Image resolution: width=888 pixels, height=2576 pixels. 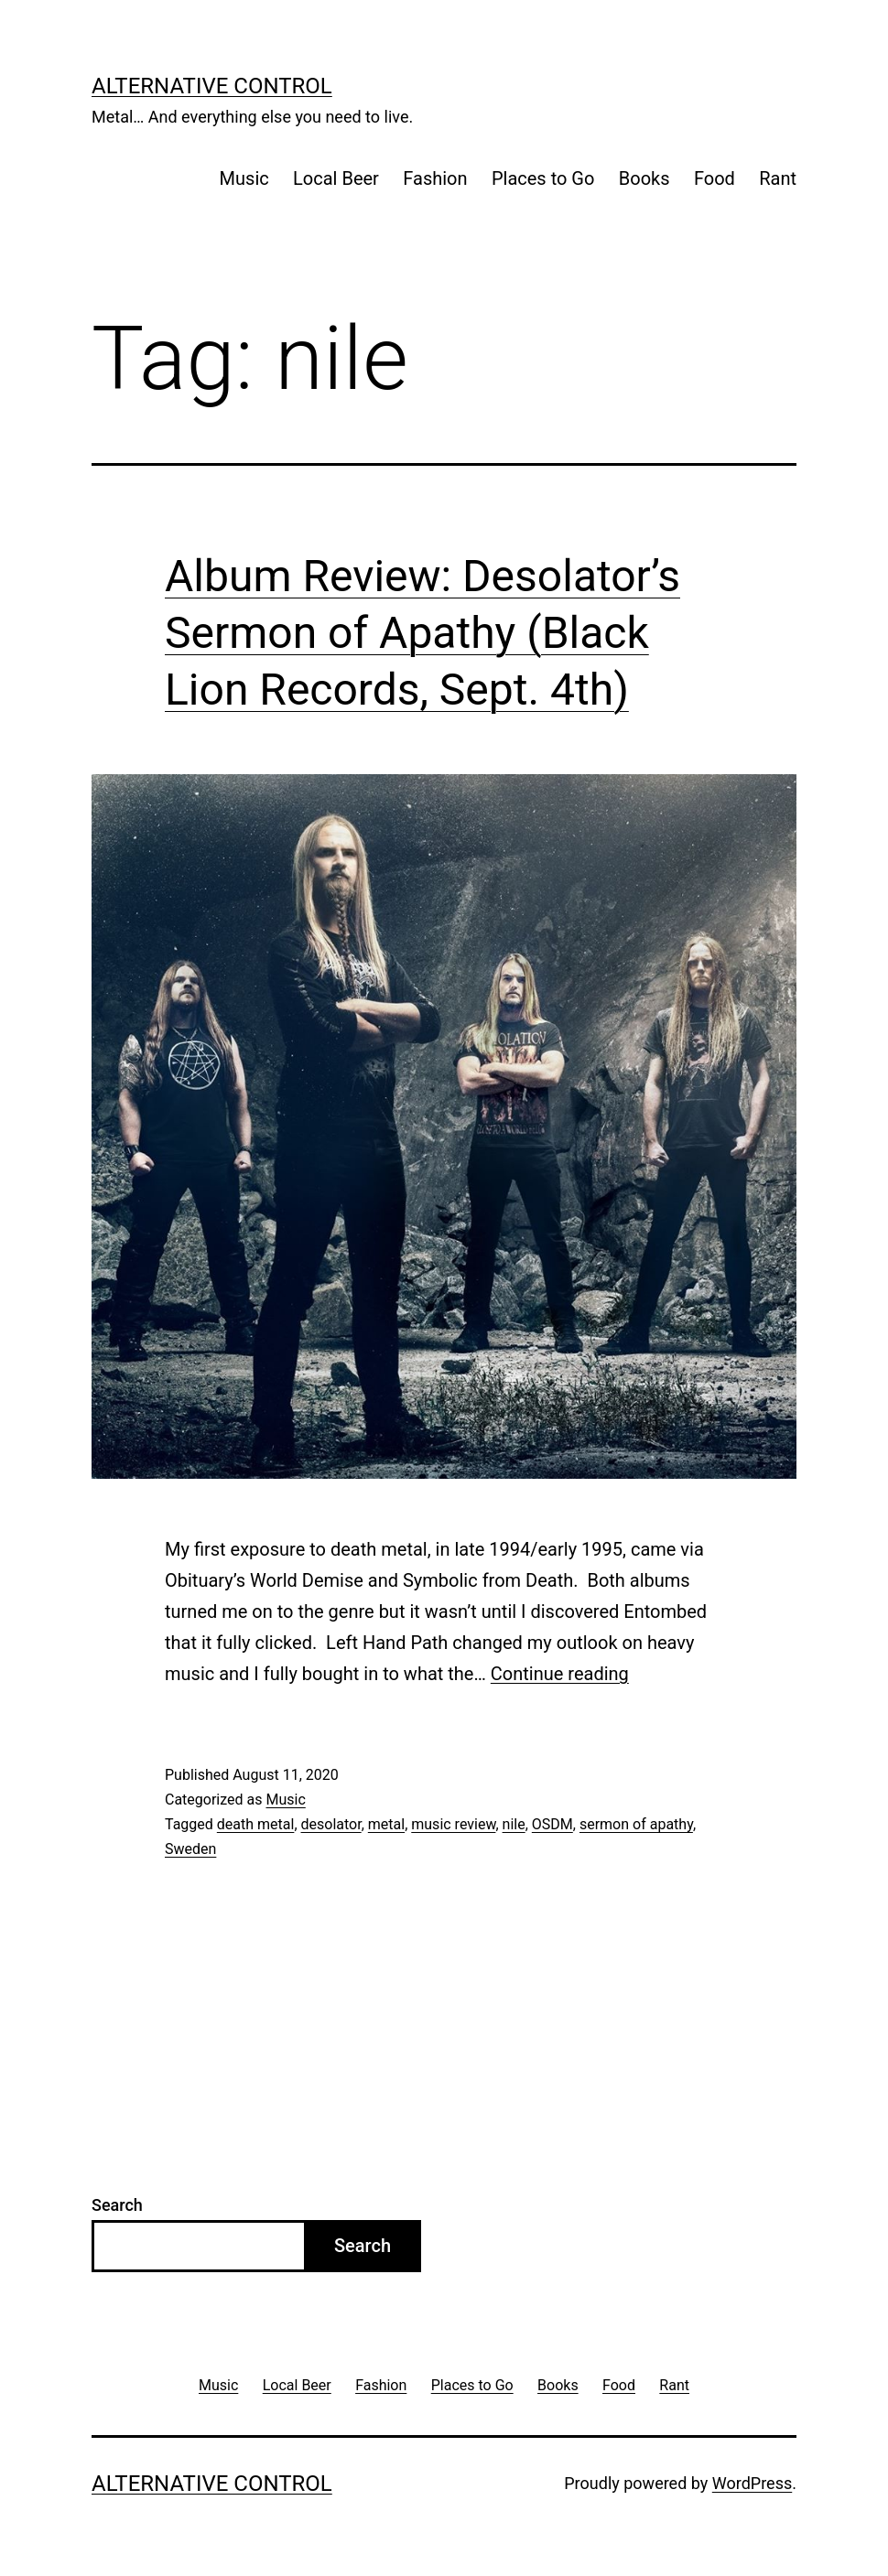 What do you see at coordinates (435, 178) in the screenshot?
I see `Fashion` at bounding box center [435, 178].